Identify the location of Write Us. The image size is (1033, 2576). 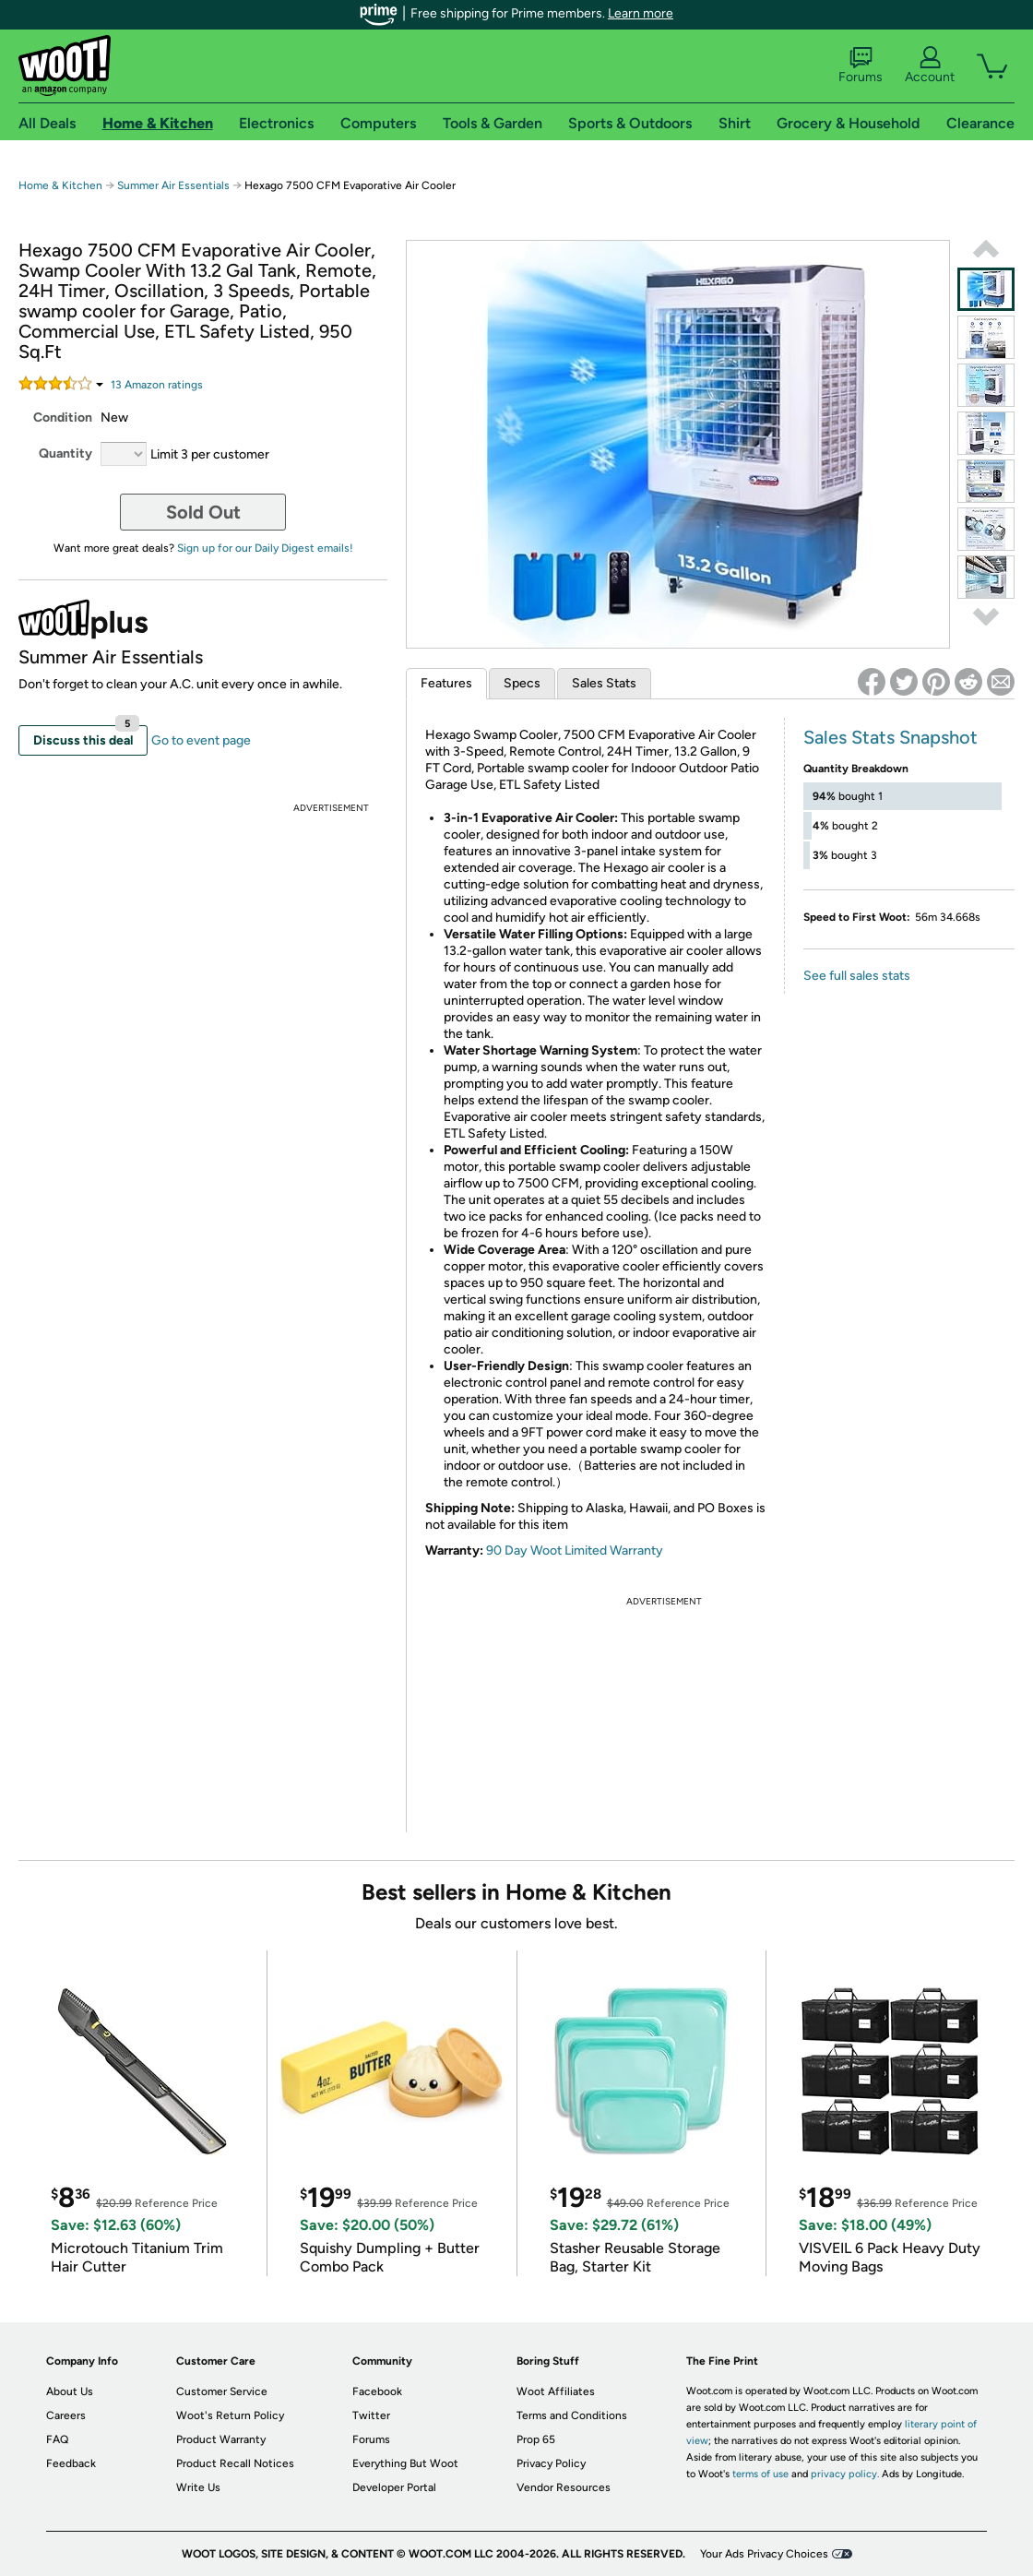
(198, 2487).